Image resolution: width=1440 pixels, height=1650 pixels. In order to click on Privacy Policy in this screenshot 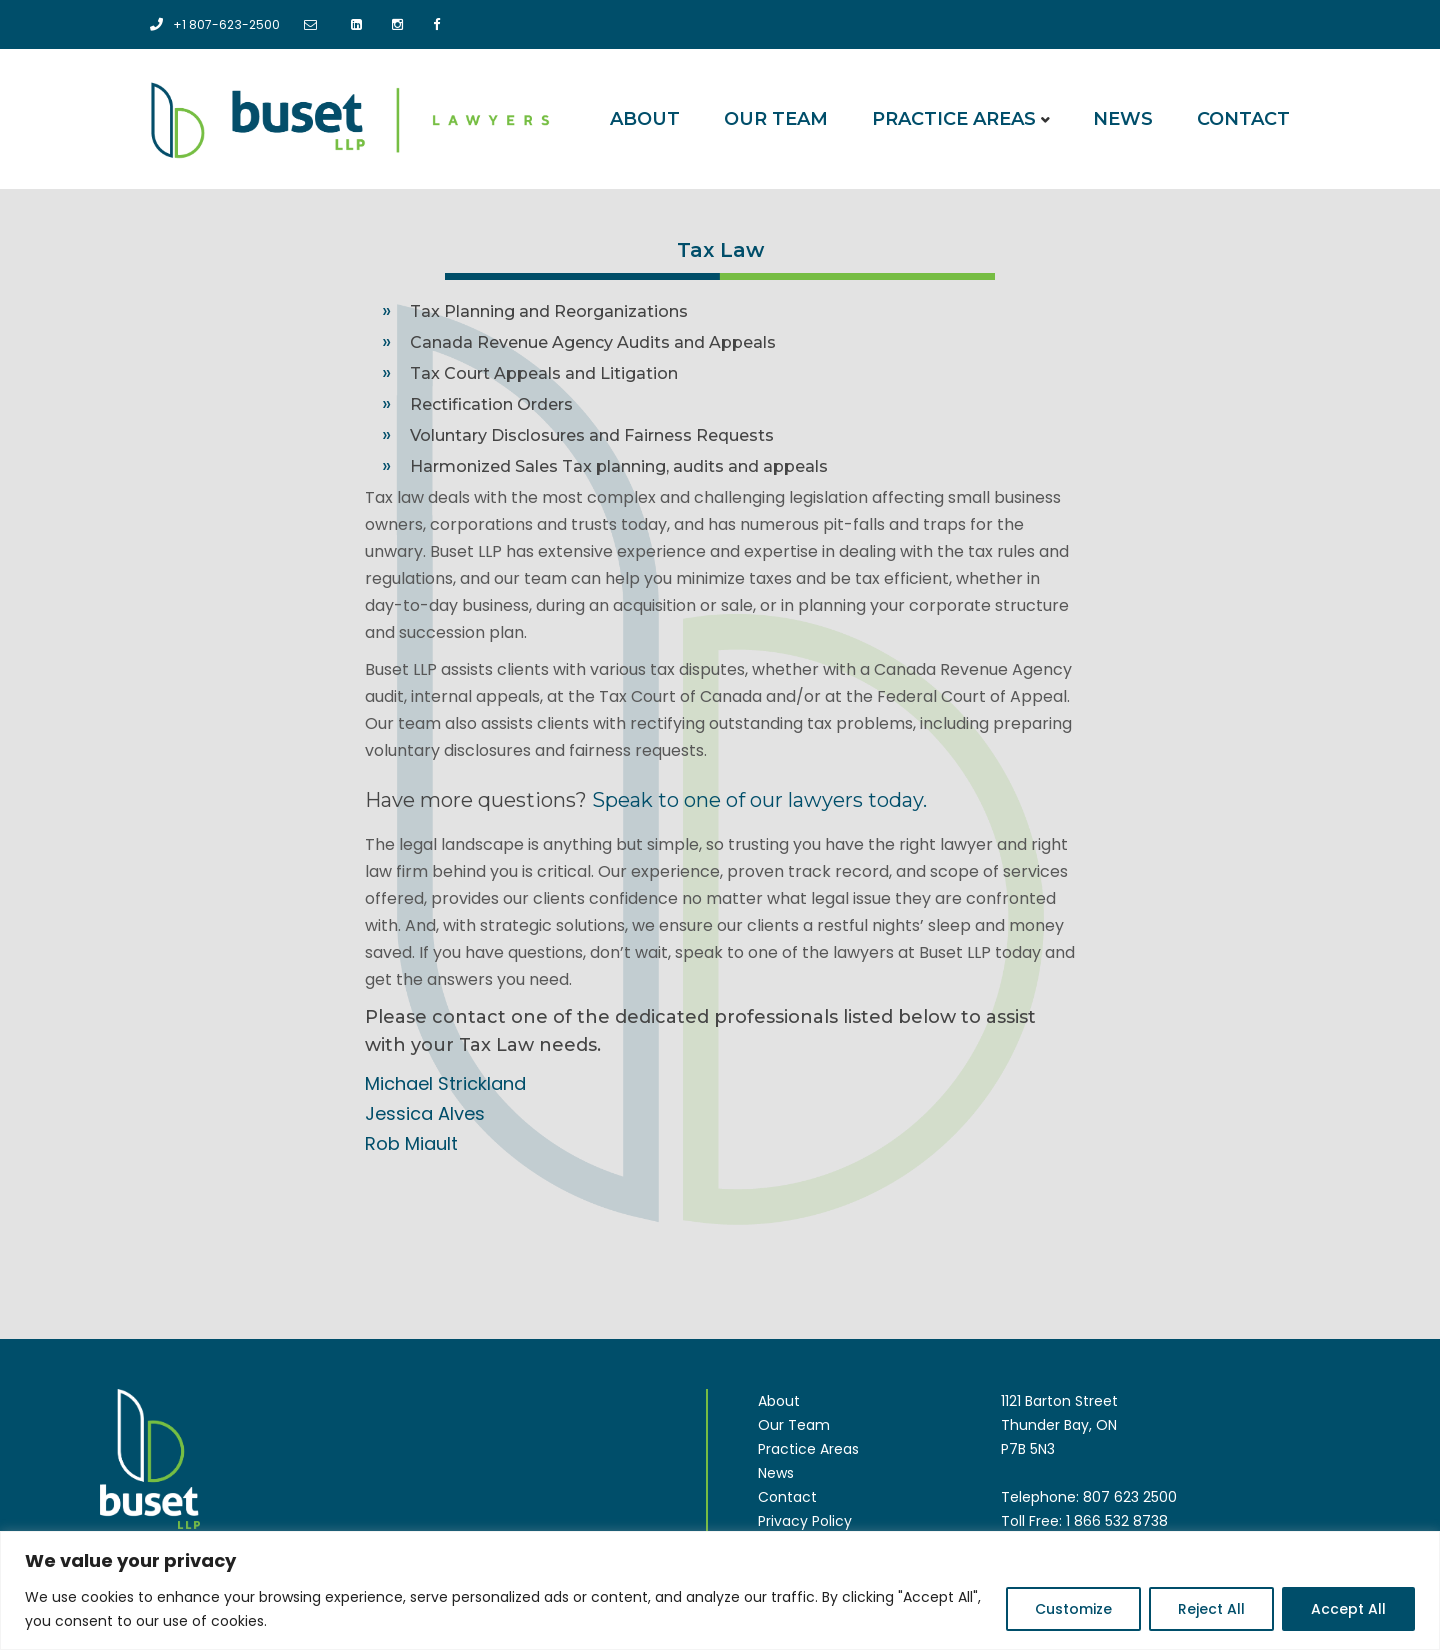, I will do `click(805, 1520)`.